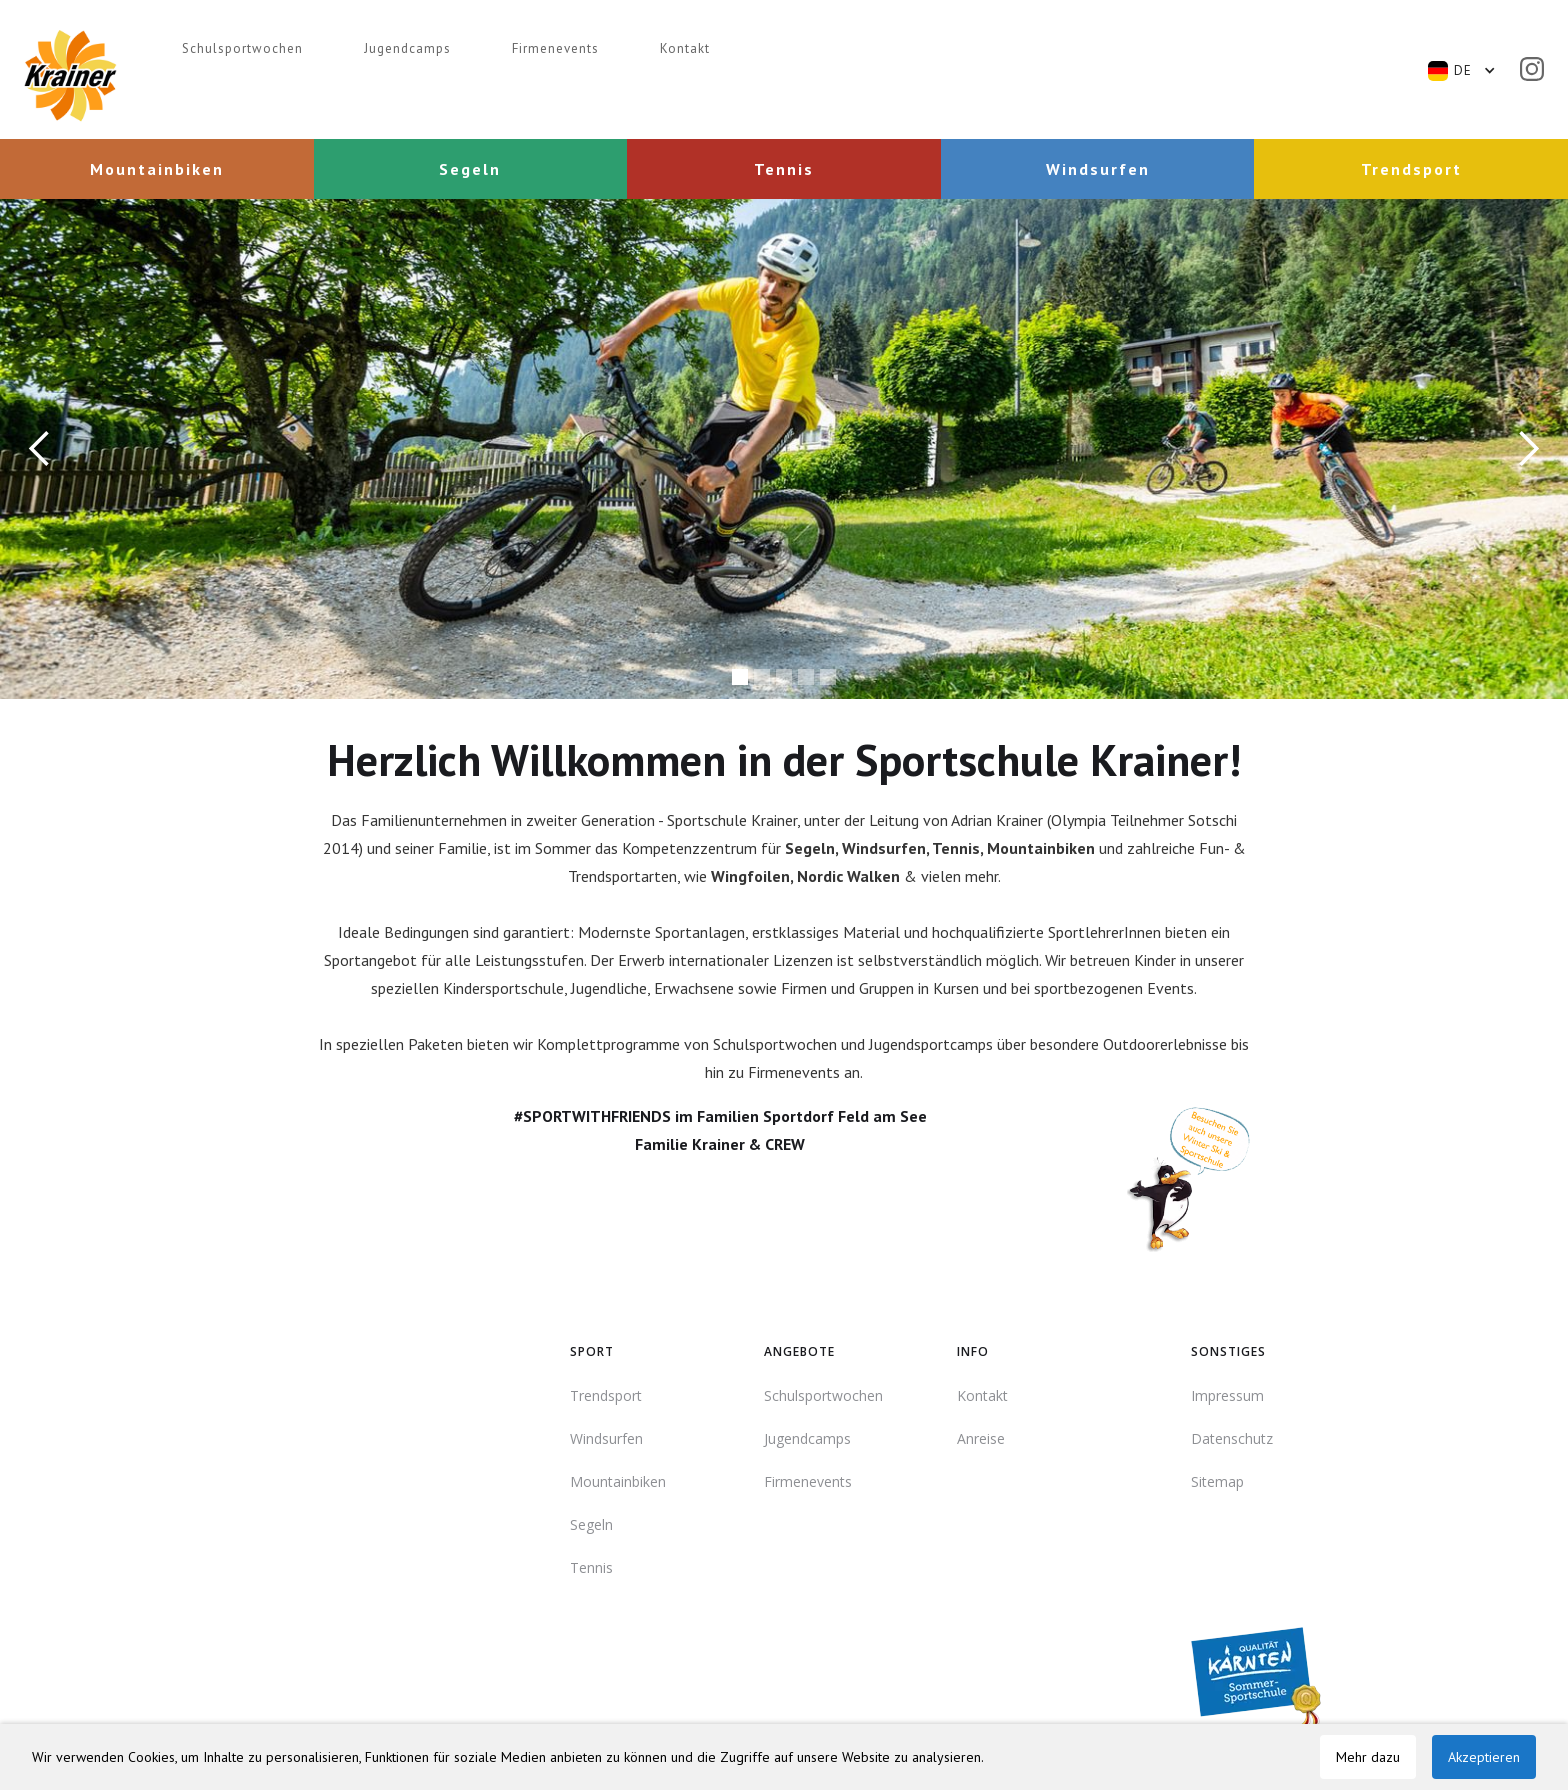 The height and width of the screenshot is (1790, 1568). What do you see at coordinates (70, 76) in the screenshot?
I see `[home]` at bounding box center [70, 76].